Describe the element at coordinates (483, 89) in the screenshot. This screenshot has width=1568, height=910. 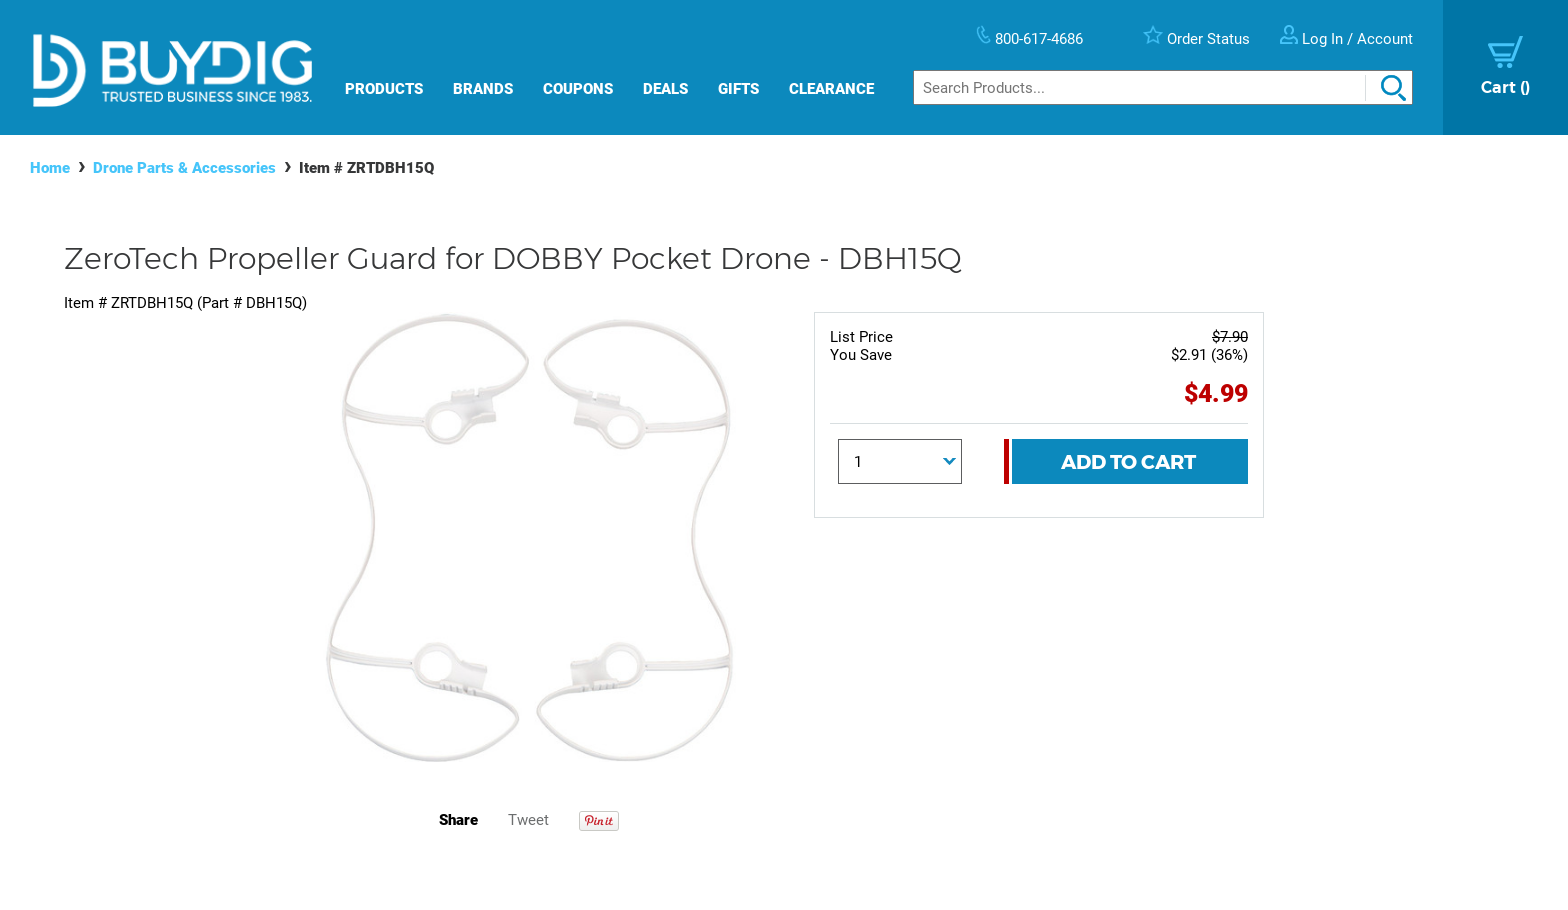
I see `Brands` at that location.